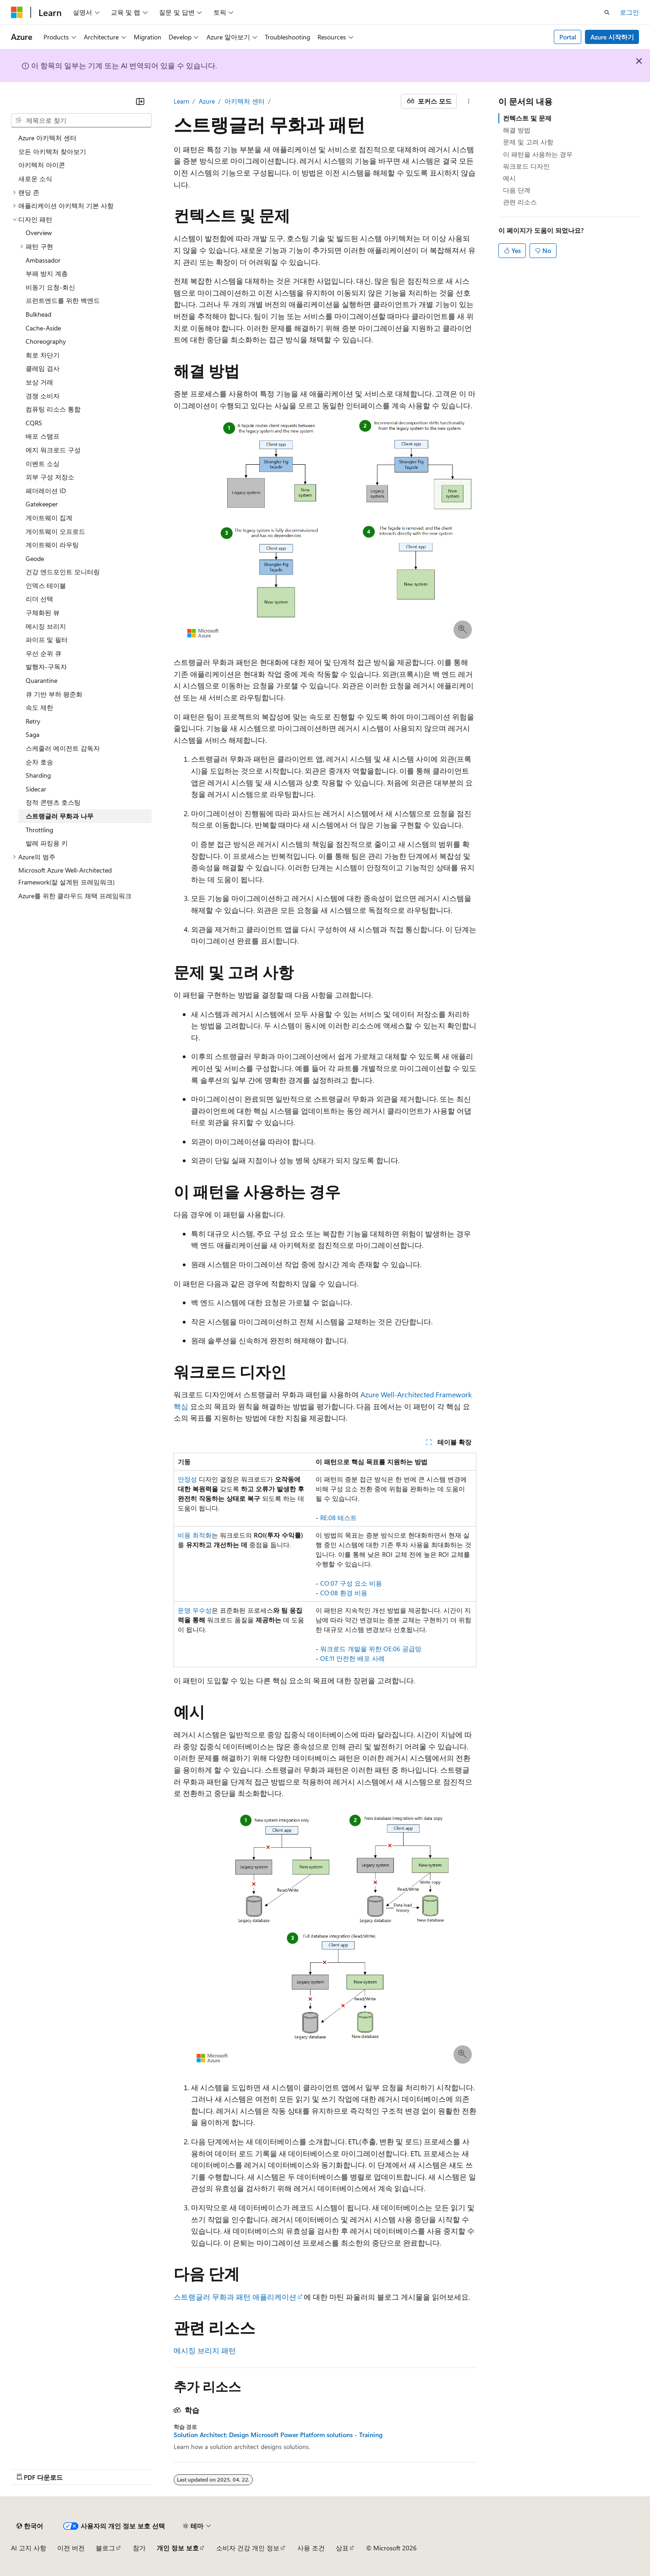  Describe the element at coordinates (235, 2296) in the screenshot. I see `스트랭글러 무화과 패턴 애플리케이션` at that location.